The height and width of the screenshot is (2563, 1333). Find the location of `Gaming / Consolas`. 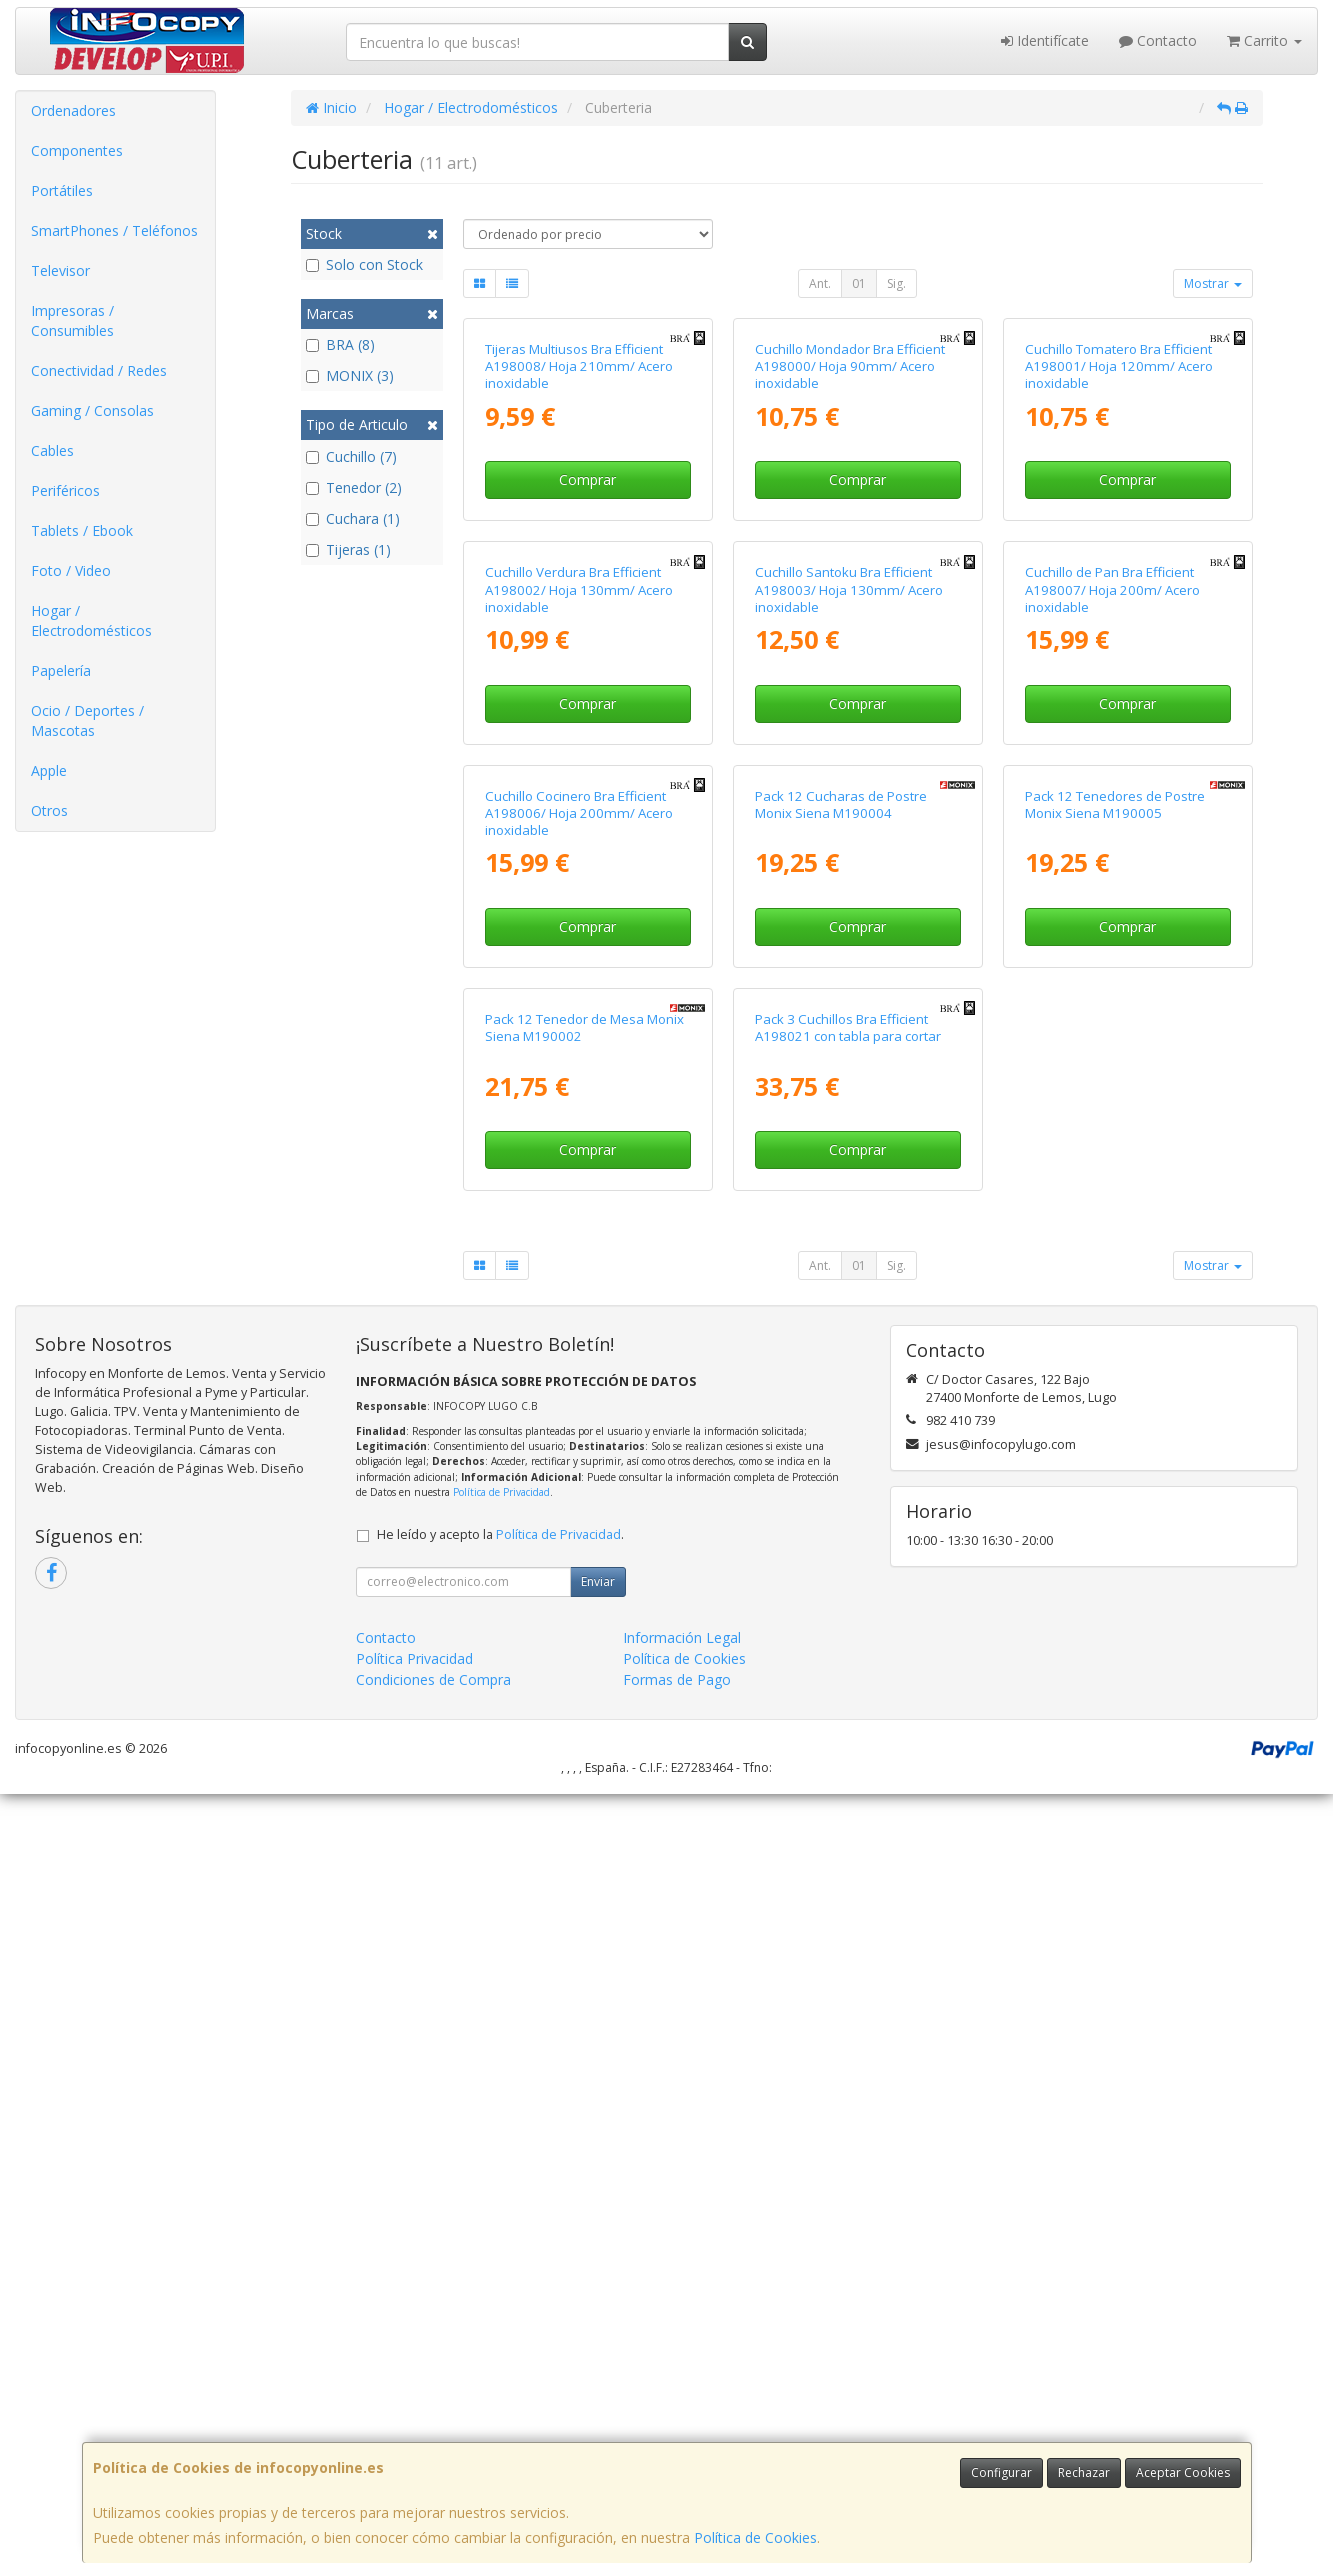

Gaming / Consolas is located at coordinates (92, 410).